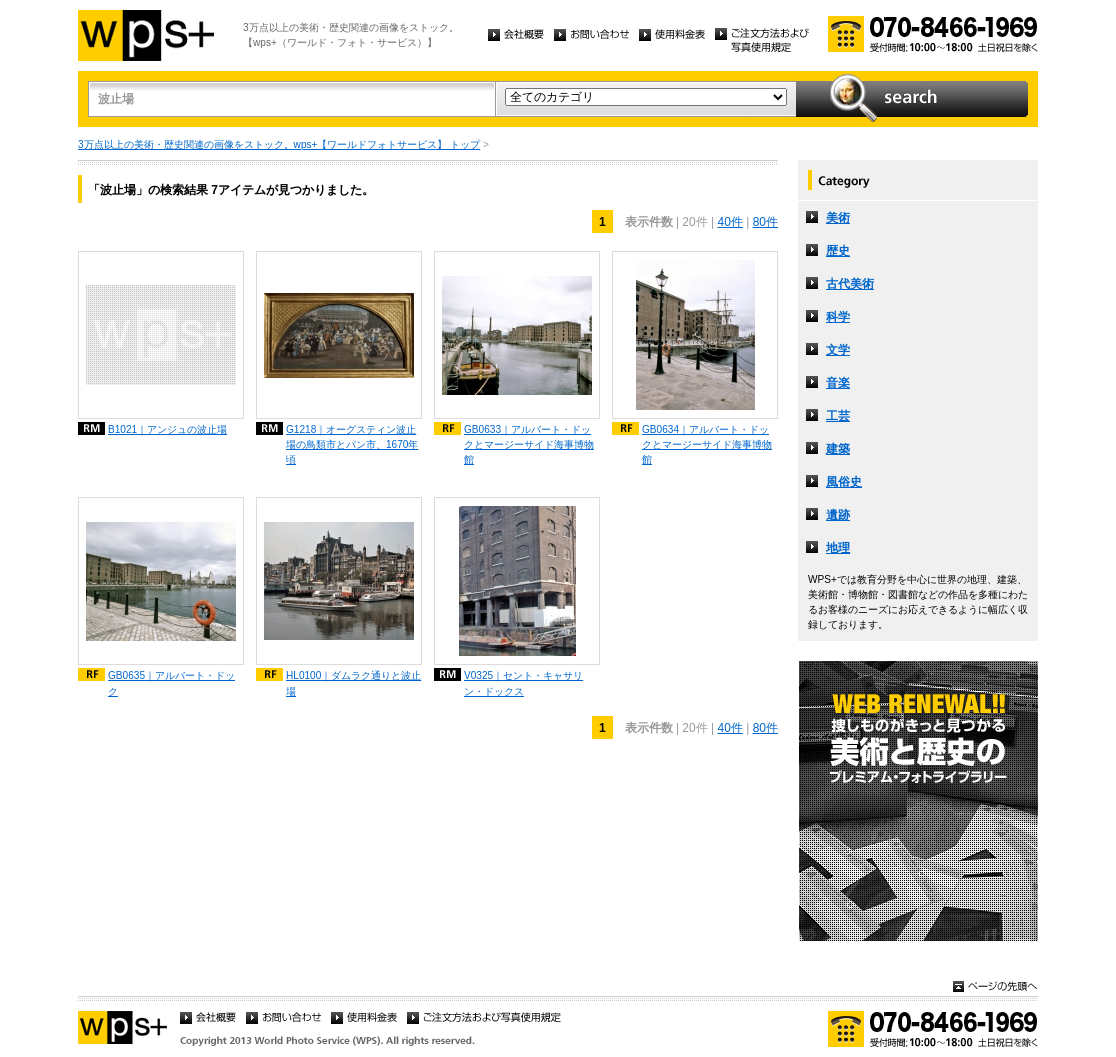 The height and width of the screenshot is (1057, 1116). What do you see at coordinates (707, 444) in the screenshot?
I see `GB0634｜アルバート・ドックとマージーサイド海事博物館` at bounding box center [707, 444].